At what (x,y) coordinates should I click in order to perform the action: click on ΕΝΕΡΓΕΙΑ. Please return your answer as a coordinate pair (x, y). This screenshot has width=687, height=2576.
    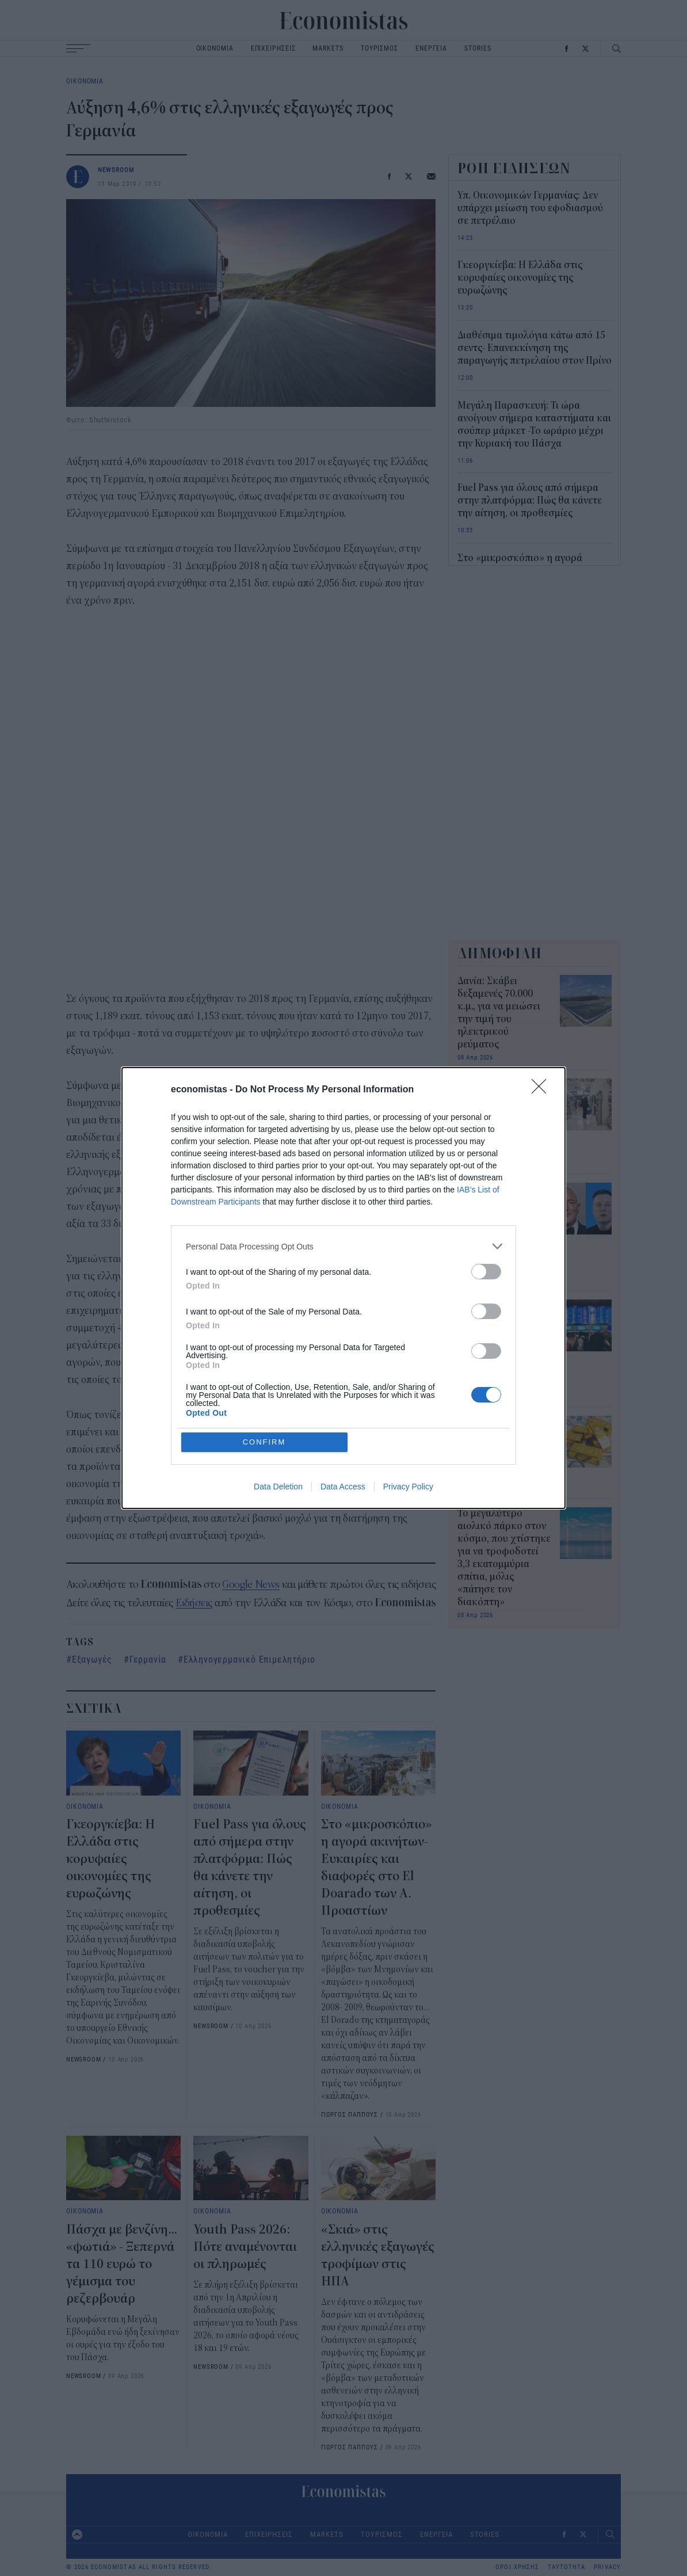
    Looking at the image, I should click on (431, 48).